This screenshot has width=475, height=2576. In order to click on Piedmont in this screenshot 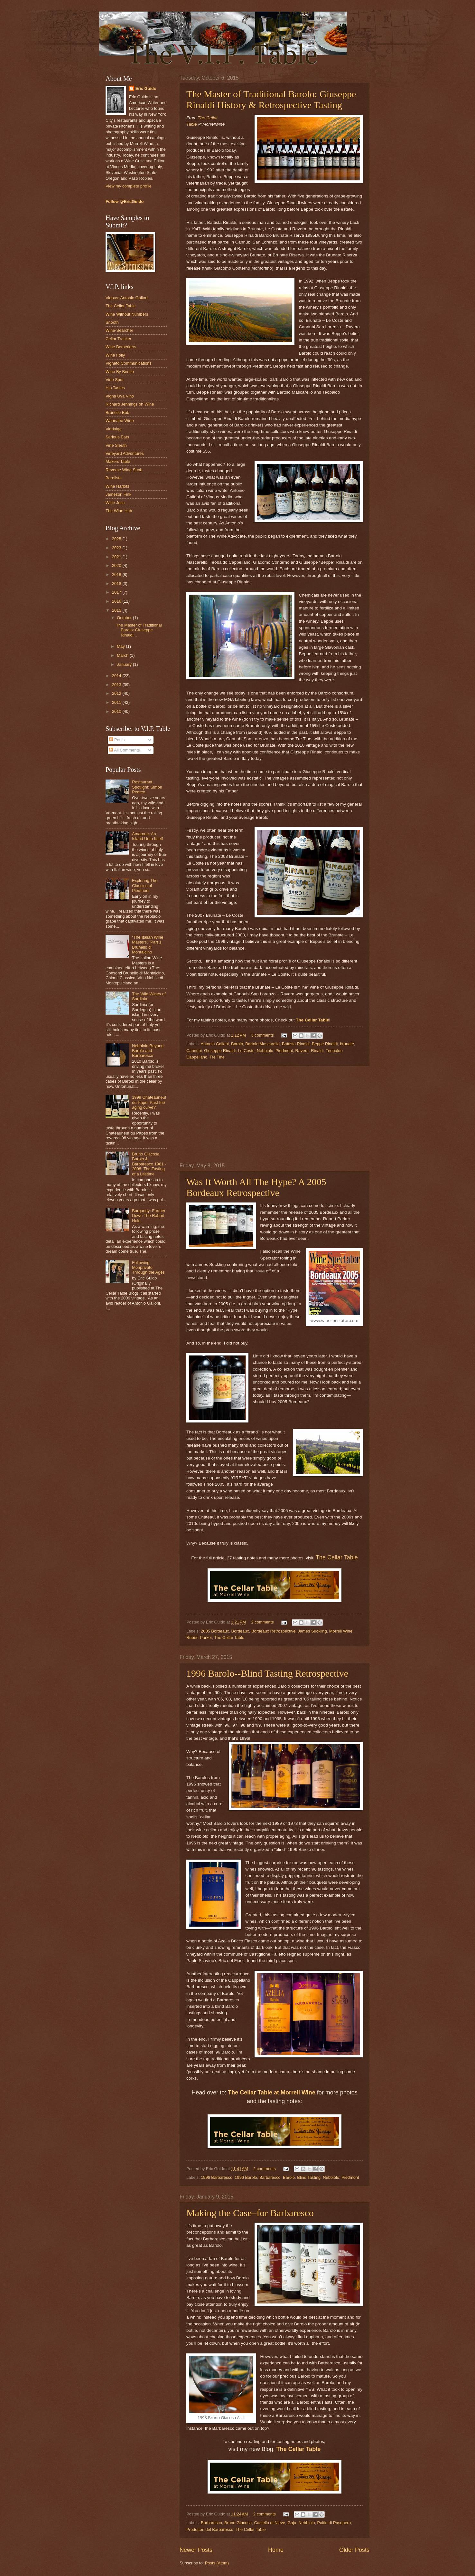, I will do `click(284, 1050)`.